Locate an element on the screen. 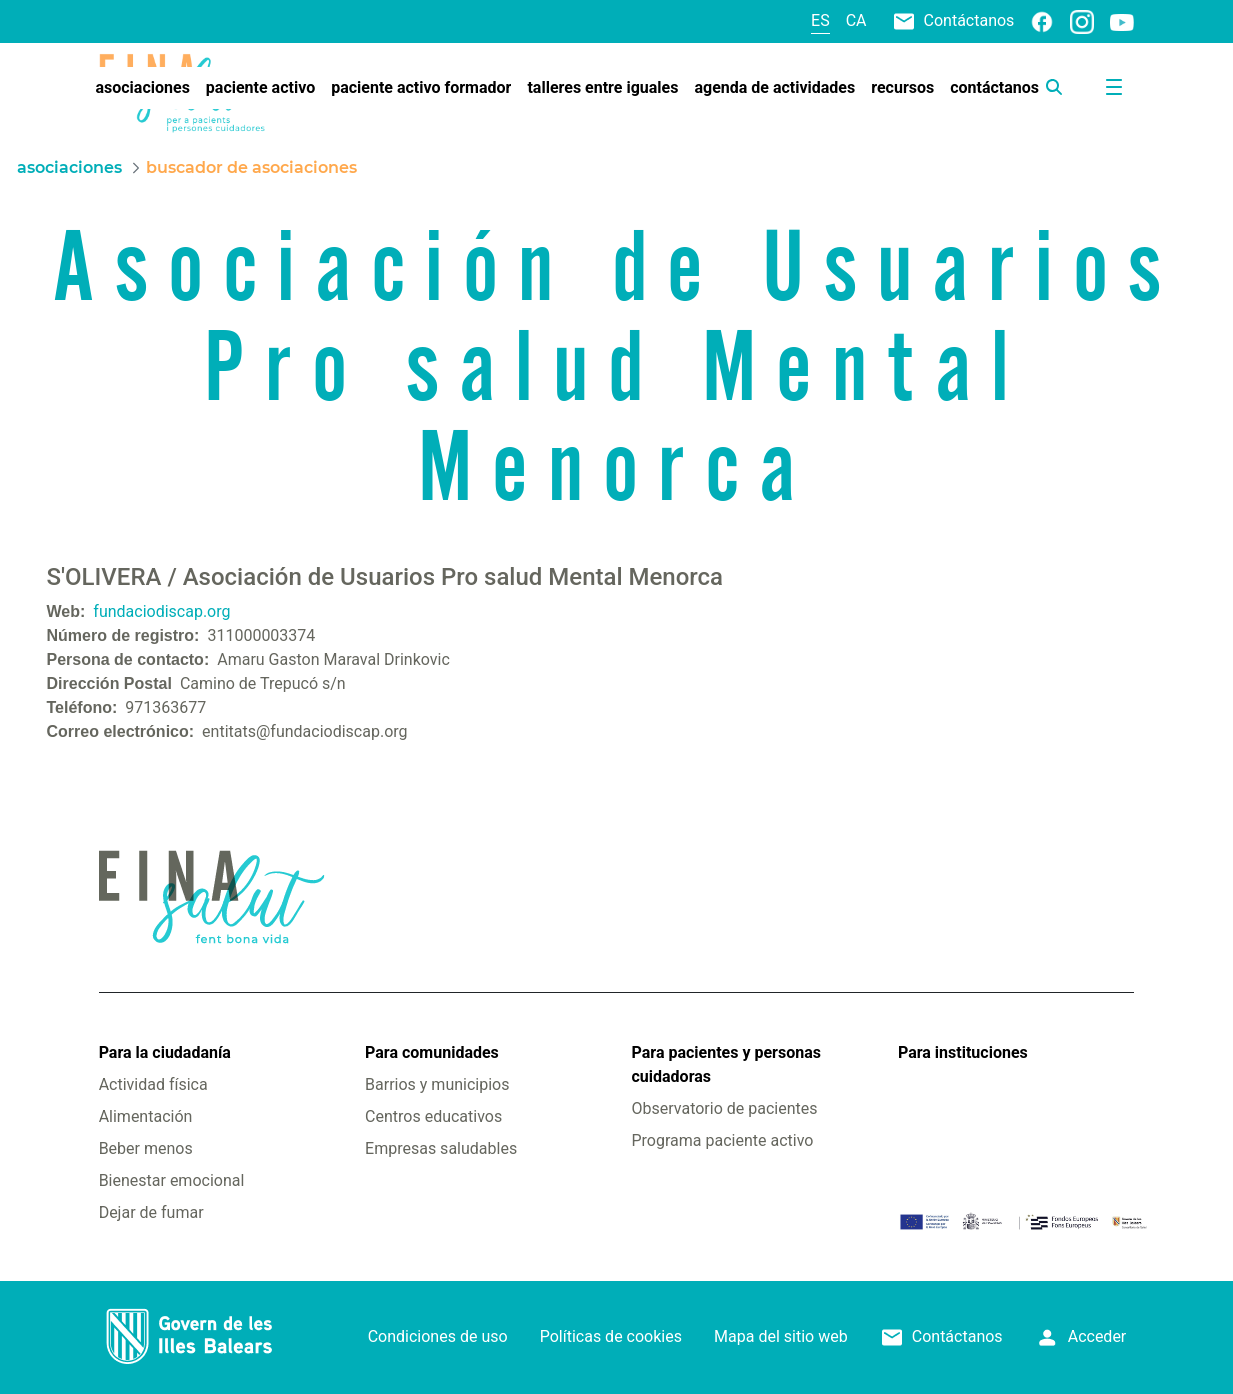  fundaciodiscap.org is located at coordinates (161, 611).